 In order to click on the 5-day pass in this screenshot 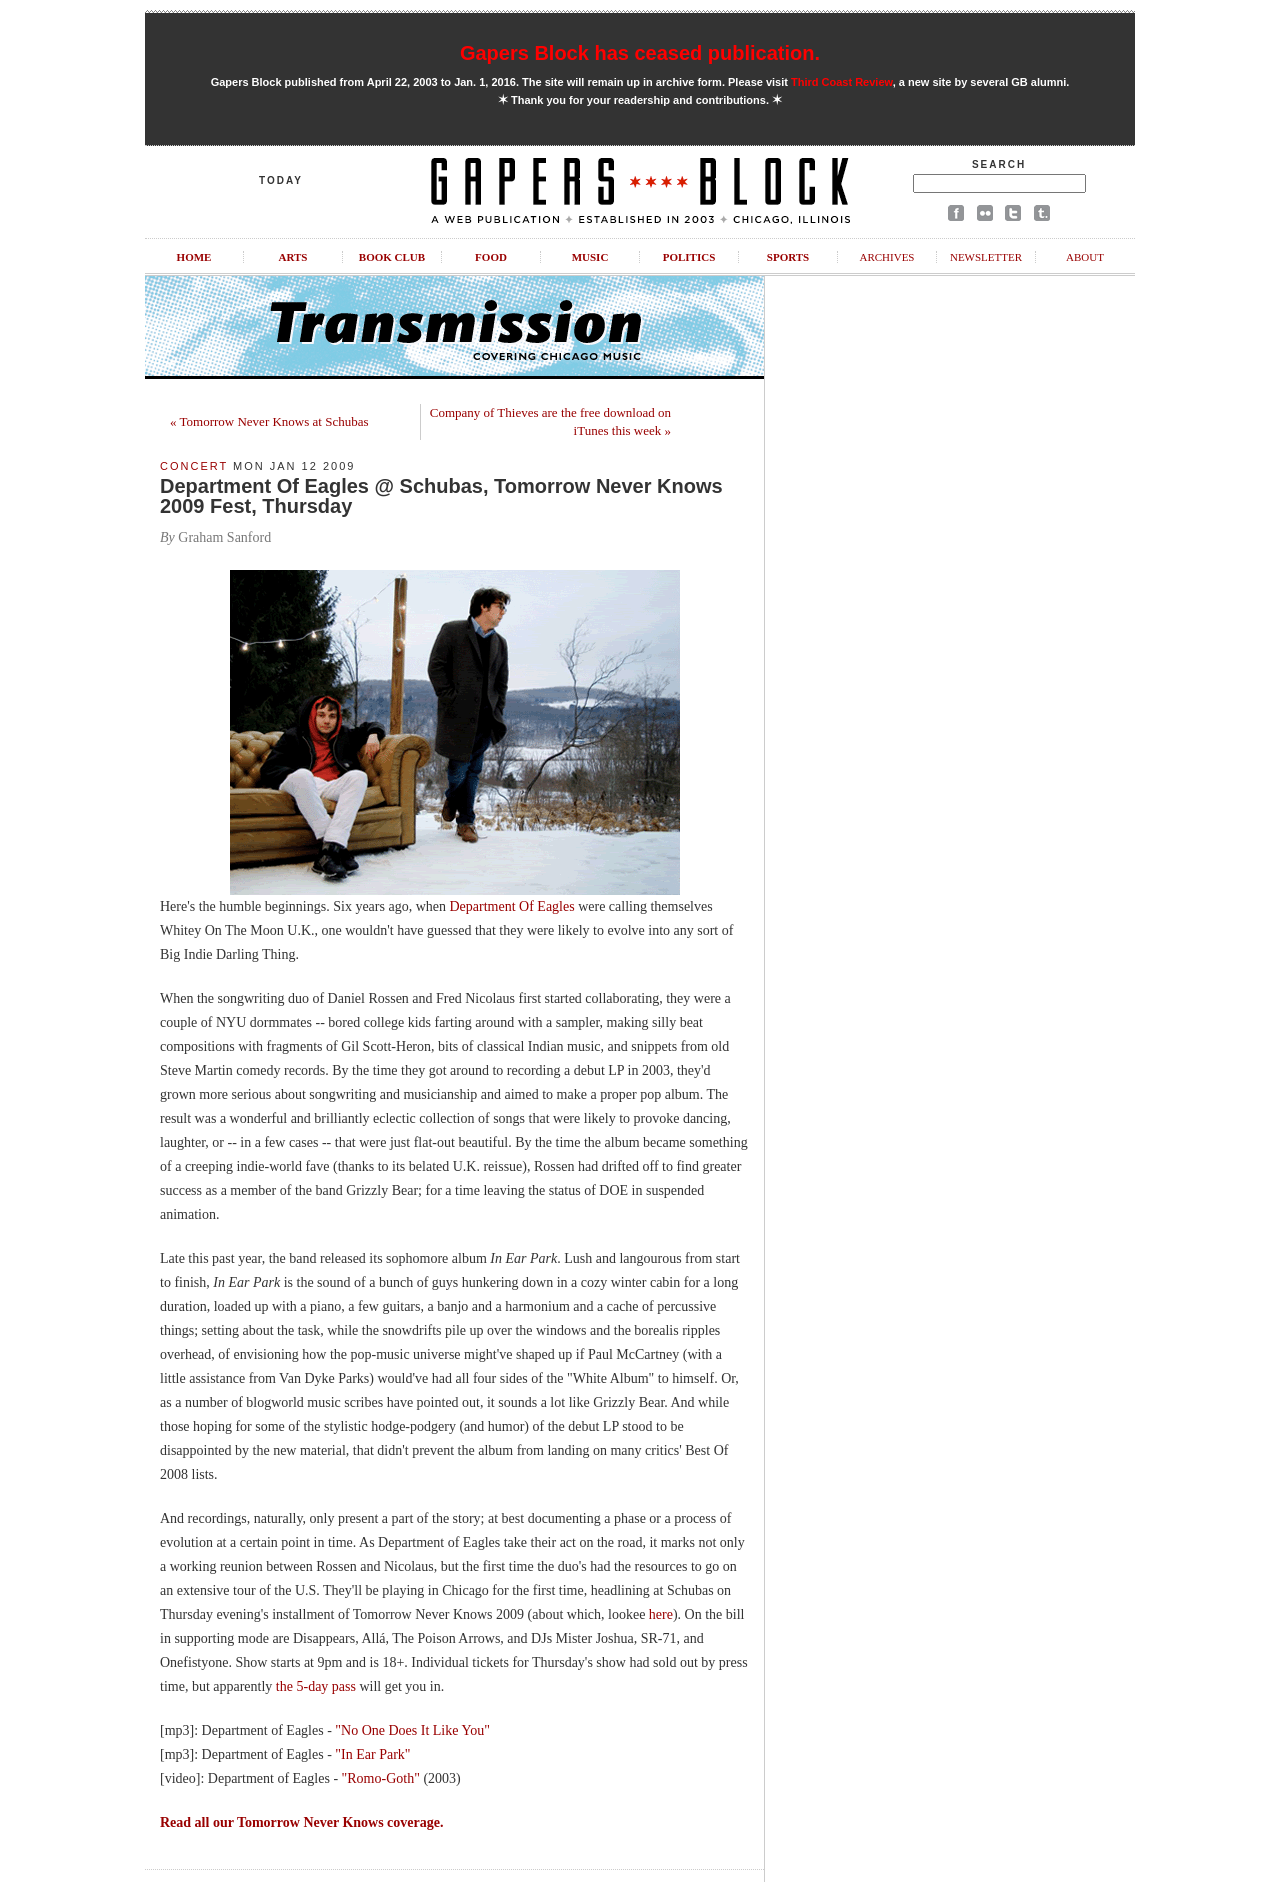, I will do `click(316, 1686)`.